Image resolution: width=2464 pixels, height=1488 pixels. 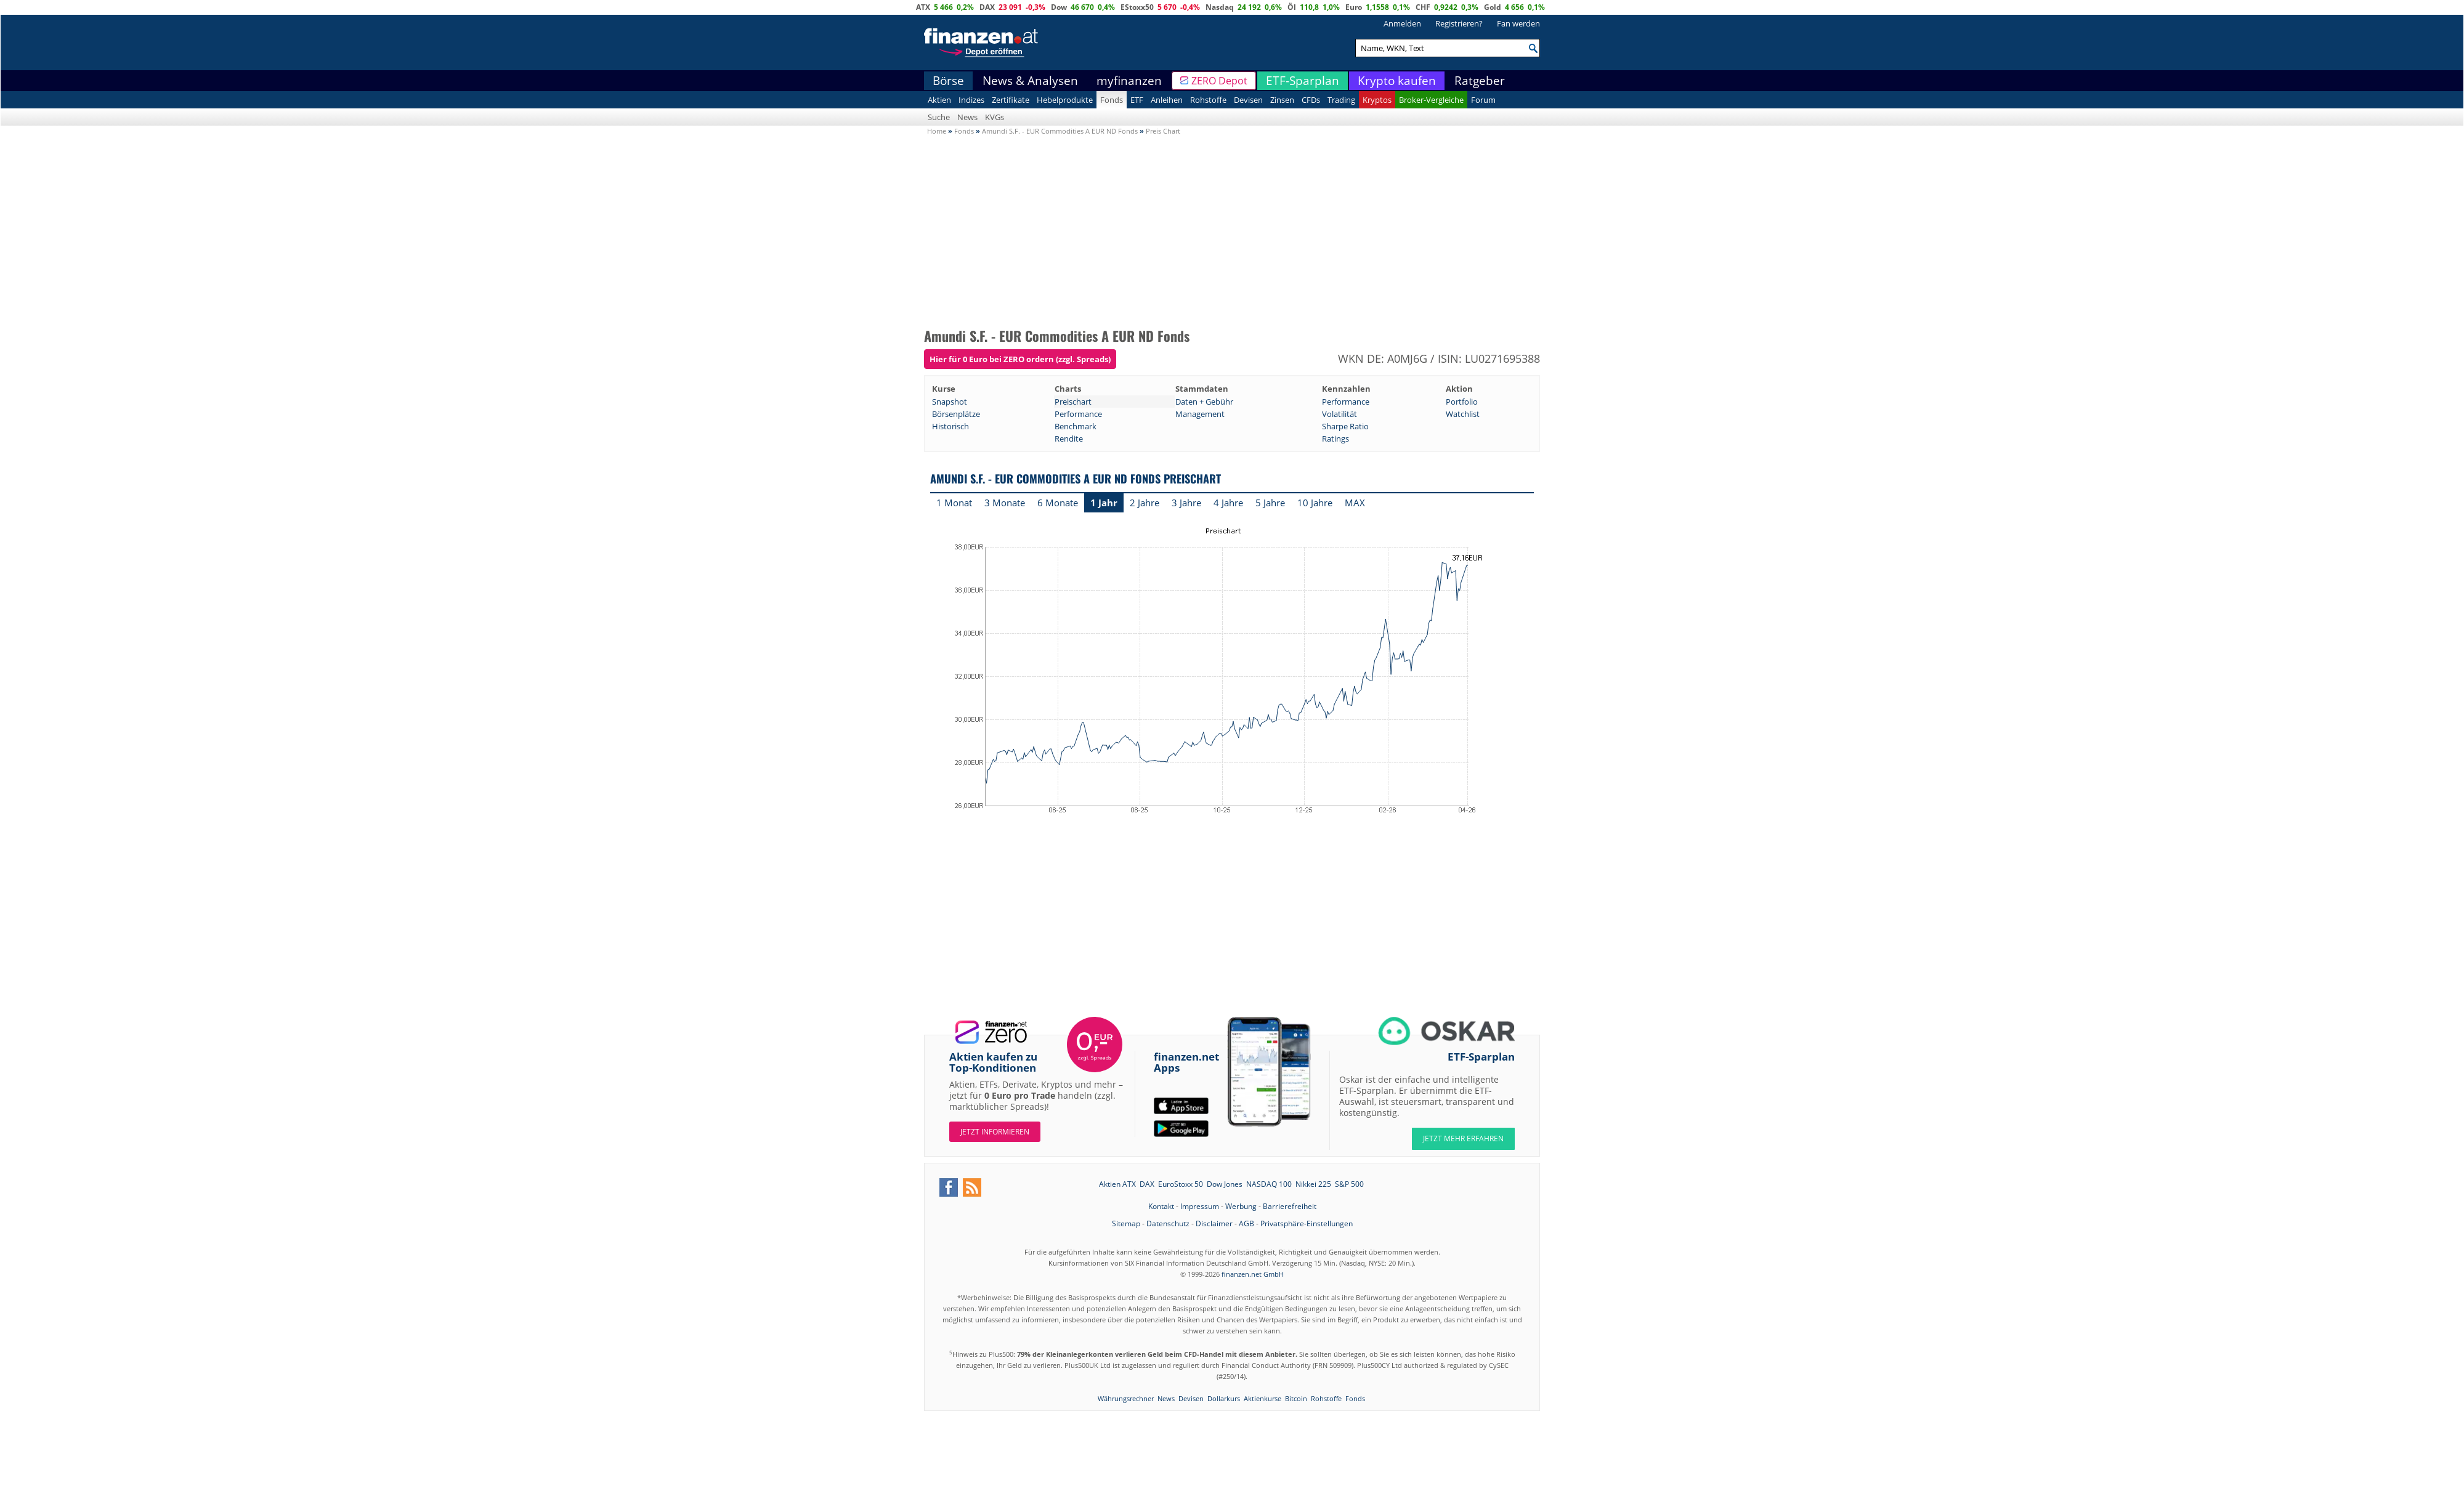 I want to click on News & Analysen, so click(x=1030, y=81).